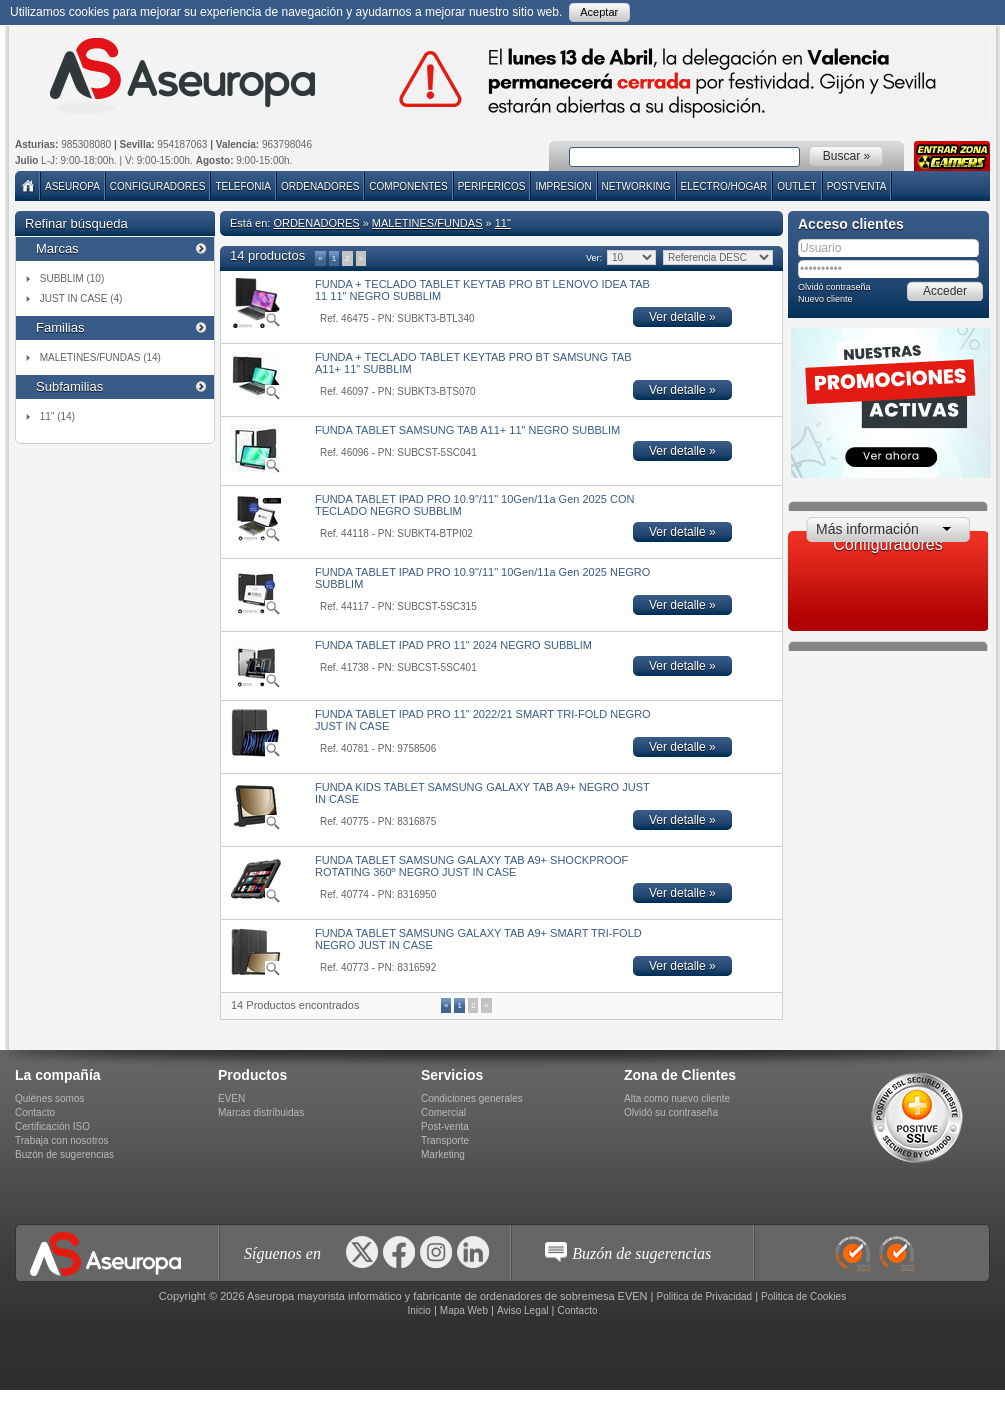 This screenshot has height=1420, width=1005. I want to click on Más información, so click(867, 529).